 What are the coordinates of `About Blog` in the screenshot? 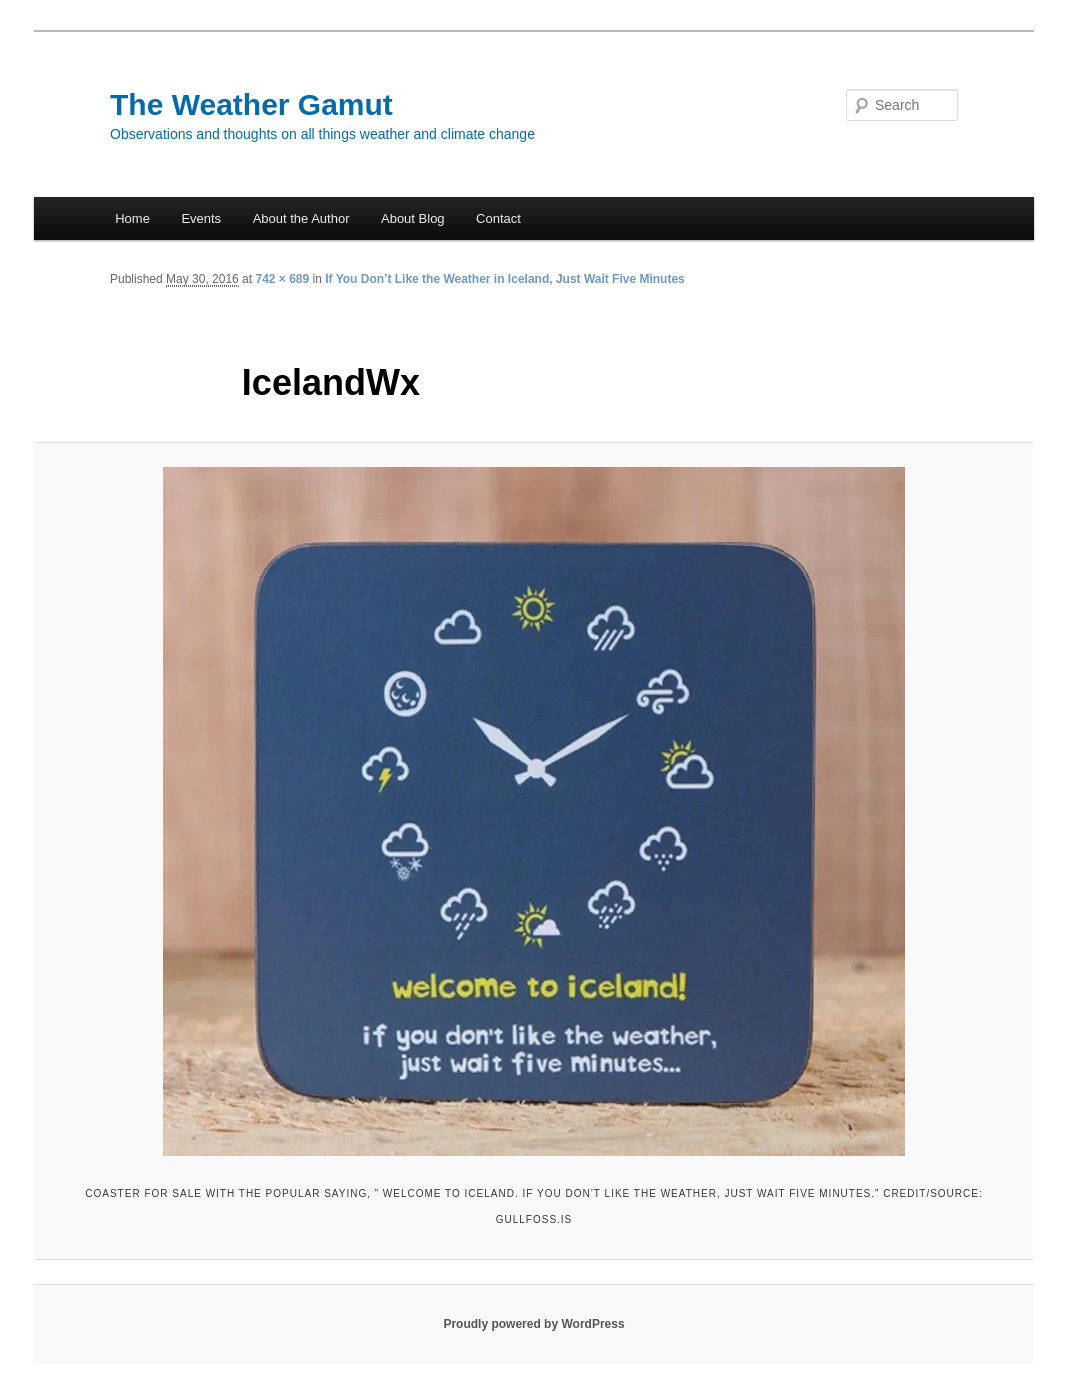 It's located at (413, 218).